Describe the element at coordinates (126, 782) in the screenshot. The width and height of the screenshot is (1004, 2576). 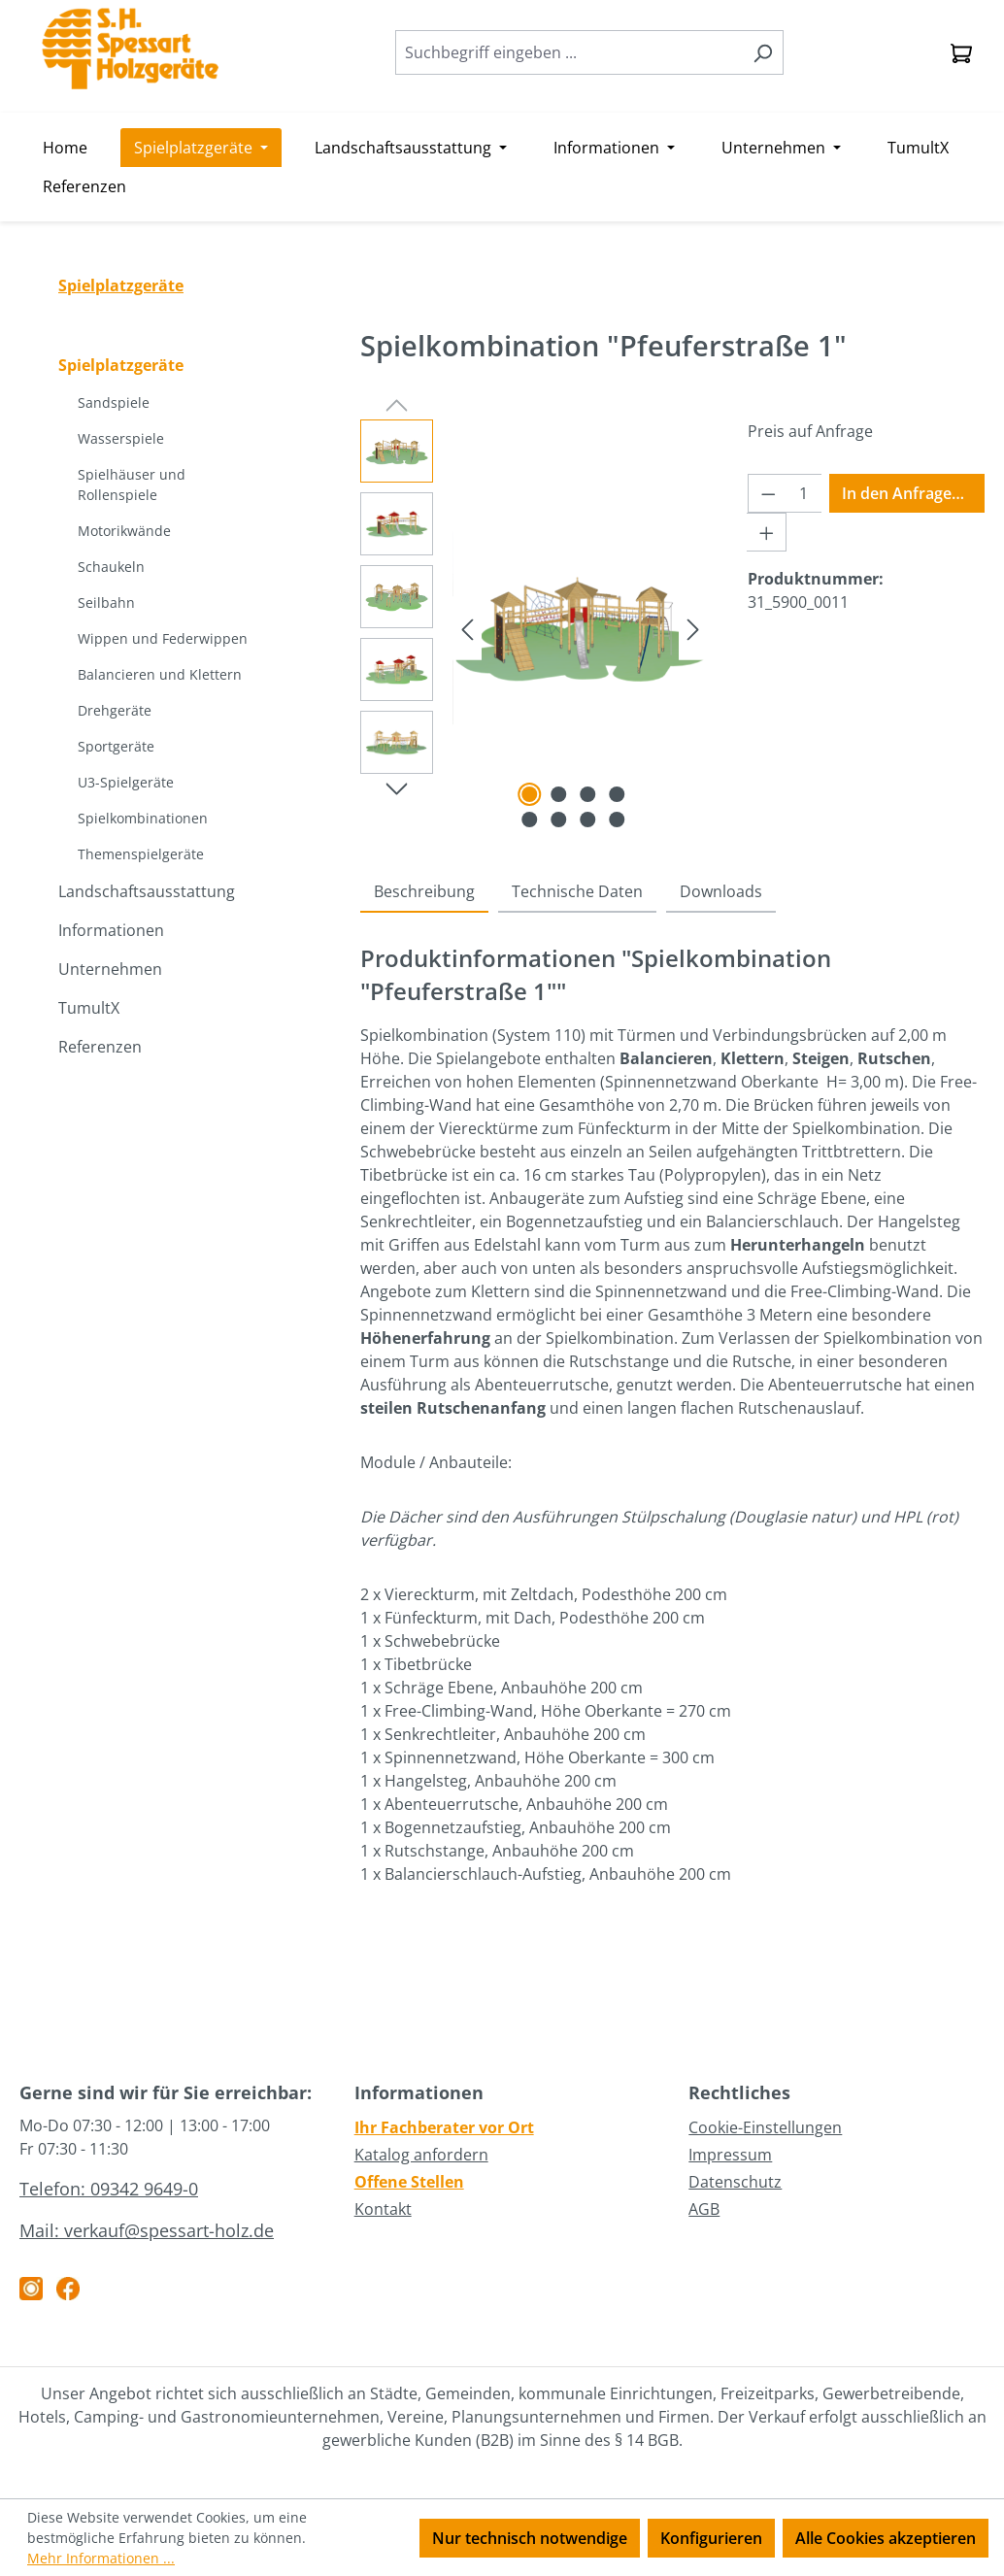
I see `U3-Spielgeräte` at that location.